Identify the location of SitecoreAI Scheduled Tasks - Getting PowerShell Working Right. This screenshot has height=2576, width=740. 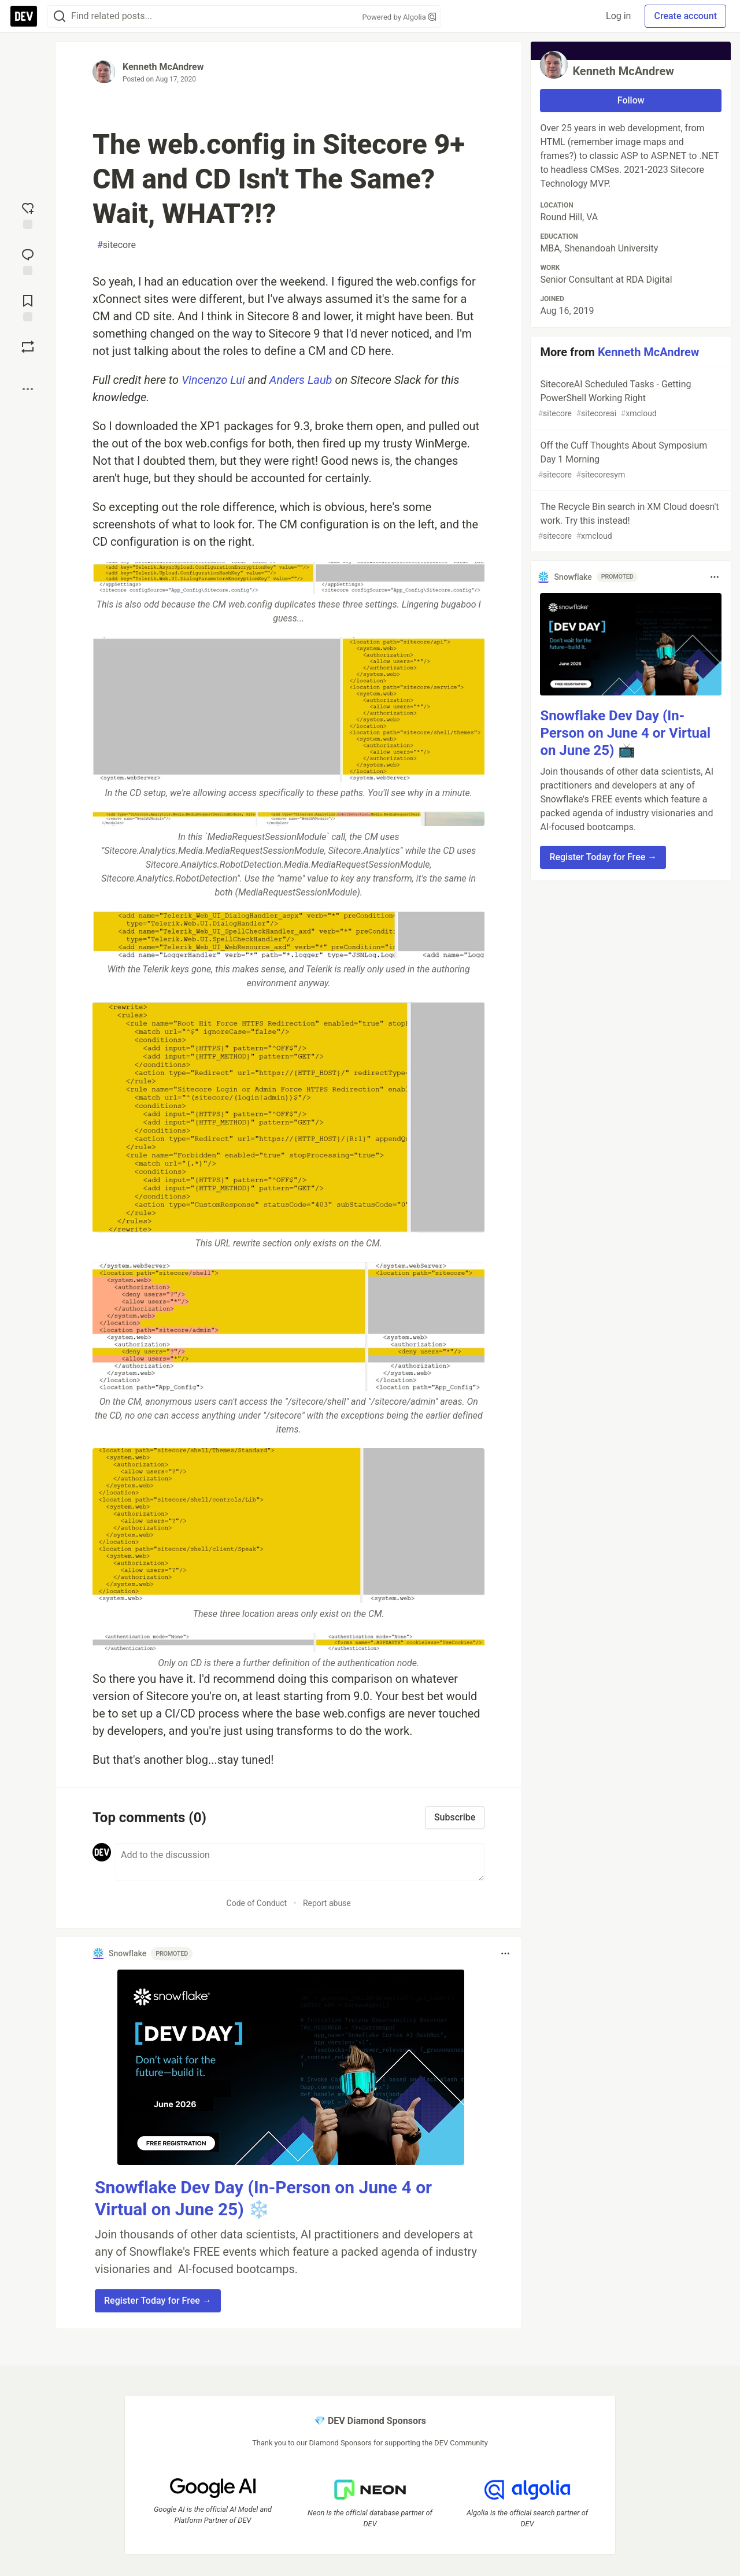
(630, 399).